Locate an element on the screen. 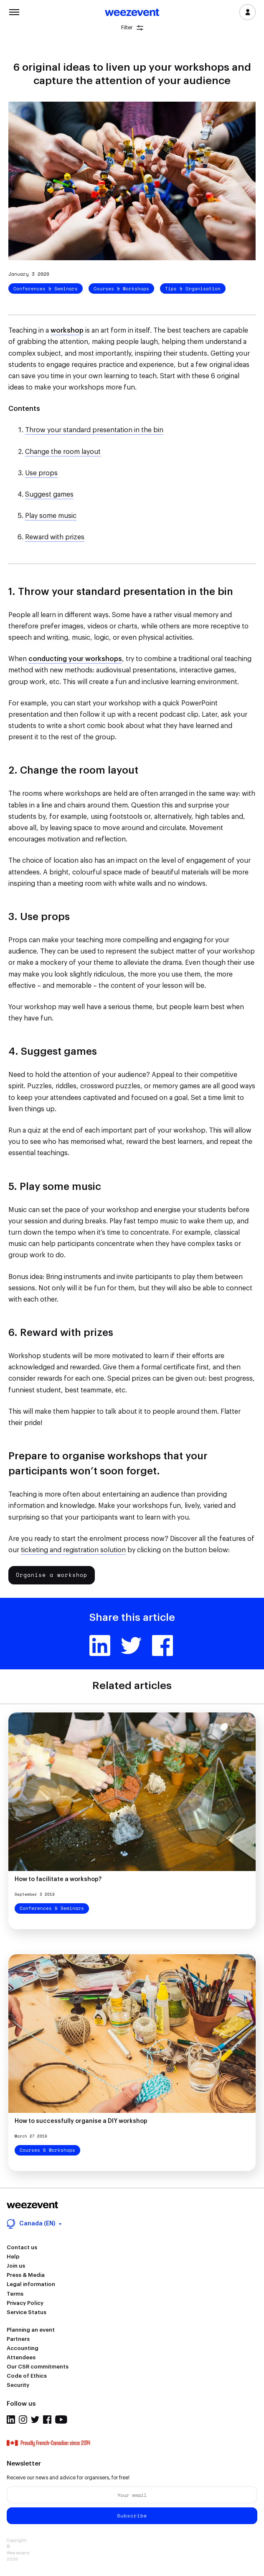  Attendees is located at coordinates (21, 2357).